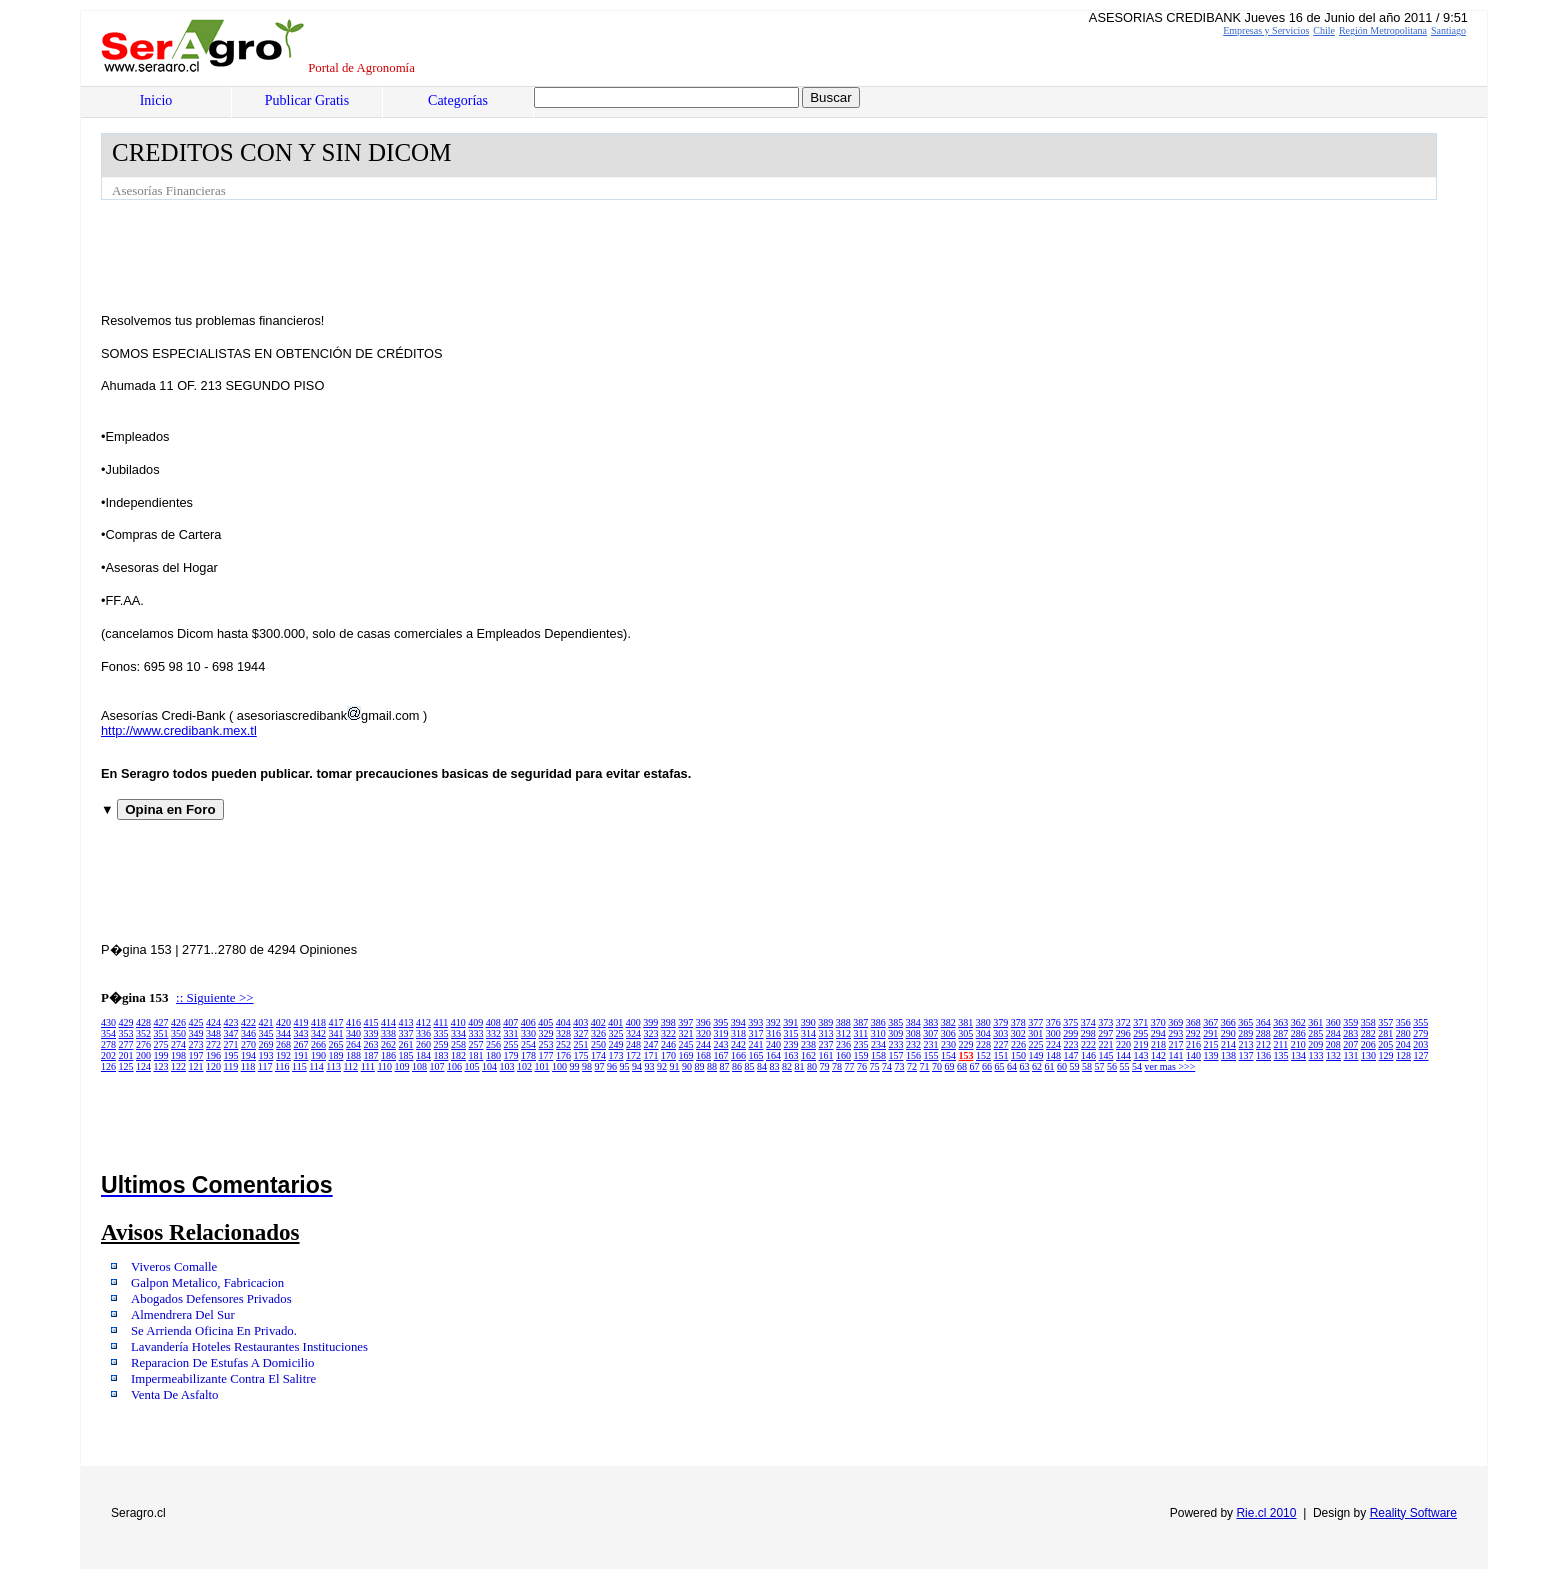 This screenshot has width=1568, height=1579. Describe the element at coordinates (650, 1066) in the screenshot. I see `93` at that location.